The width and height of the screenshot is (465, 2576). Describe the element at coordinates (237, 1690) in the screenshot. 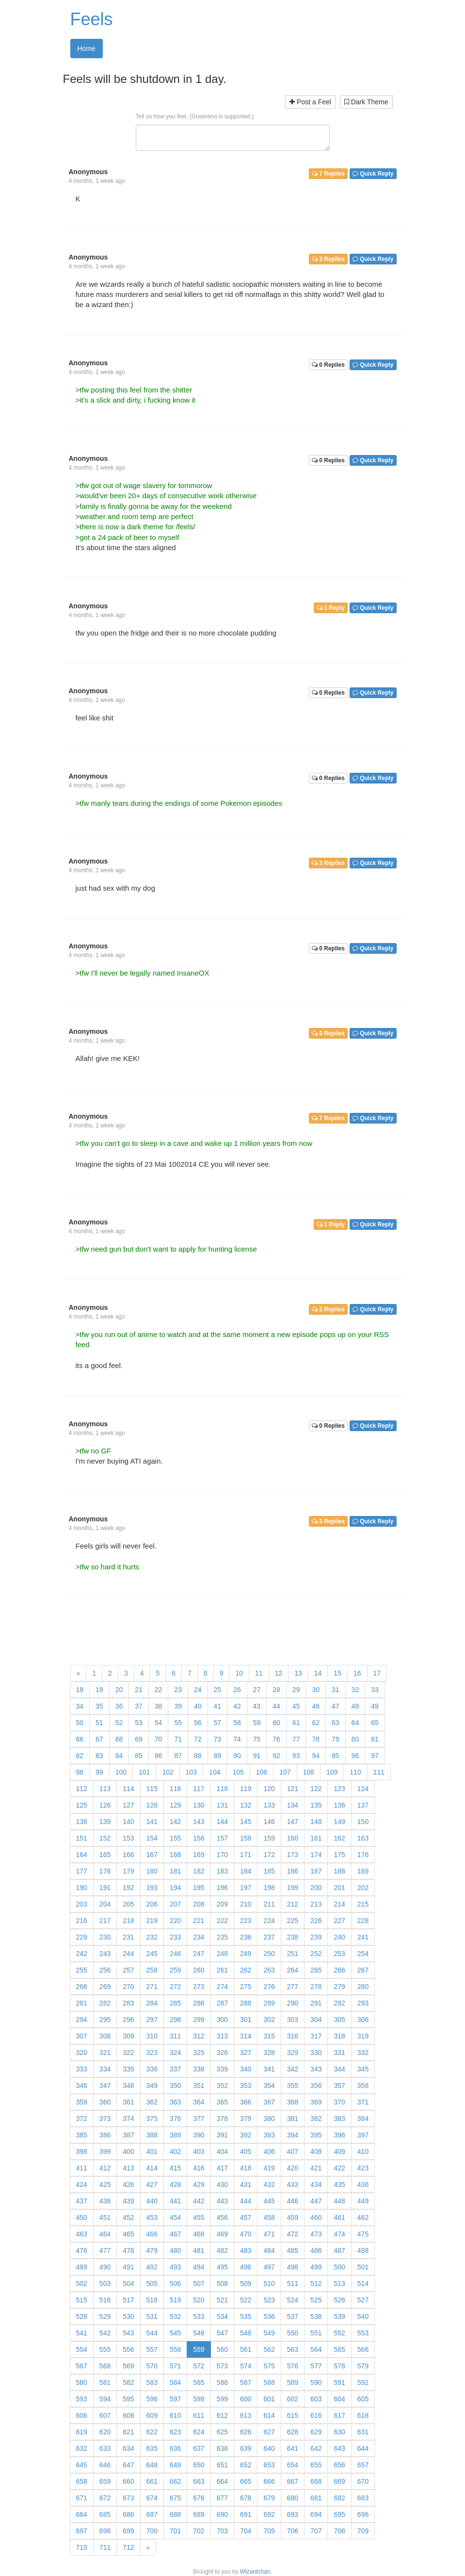

I see `26` at that location.